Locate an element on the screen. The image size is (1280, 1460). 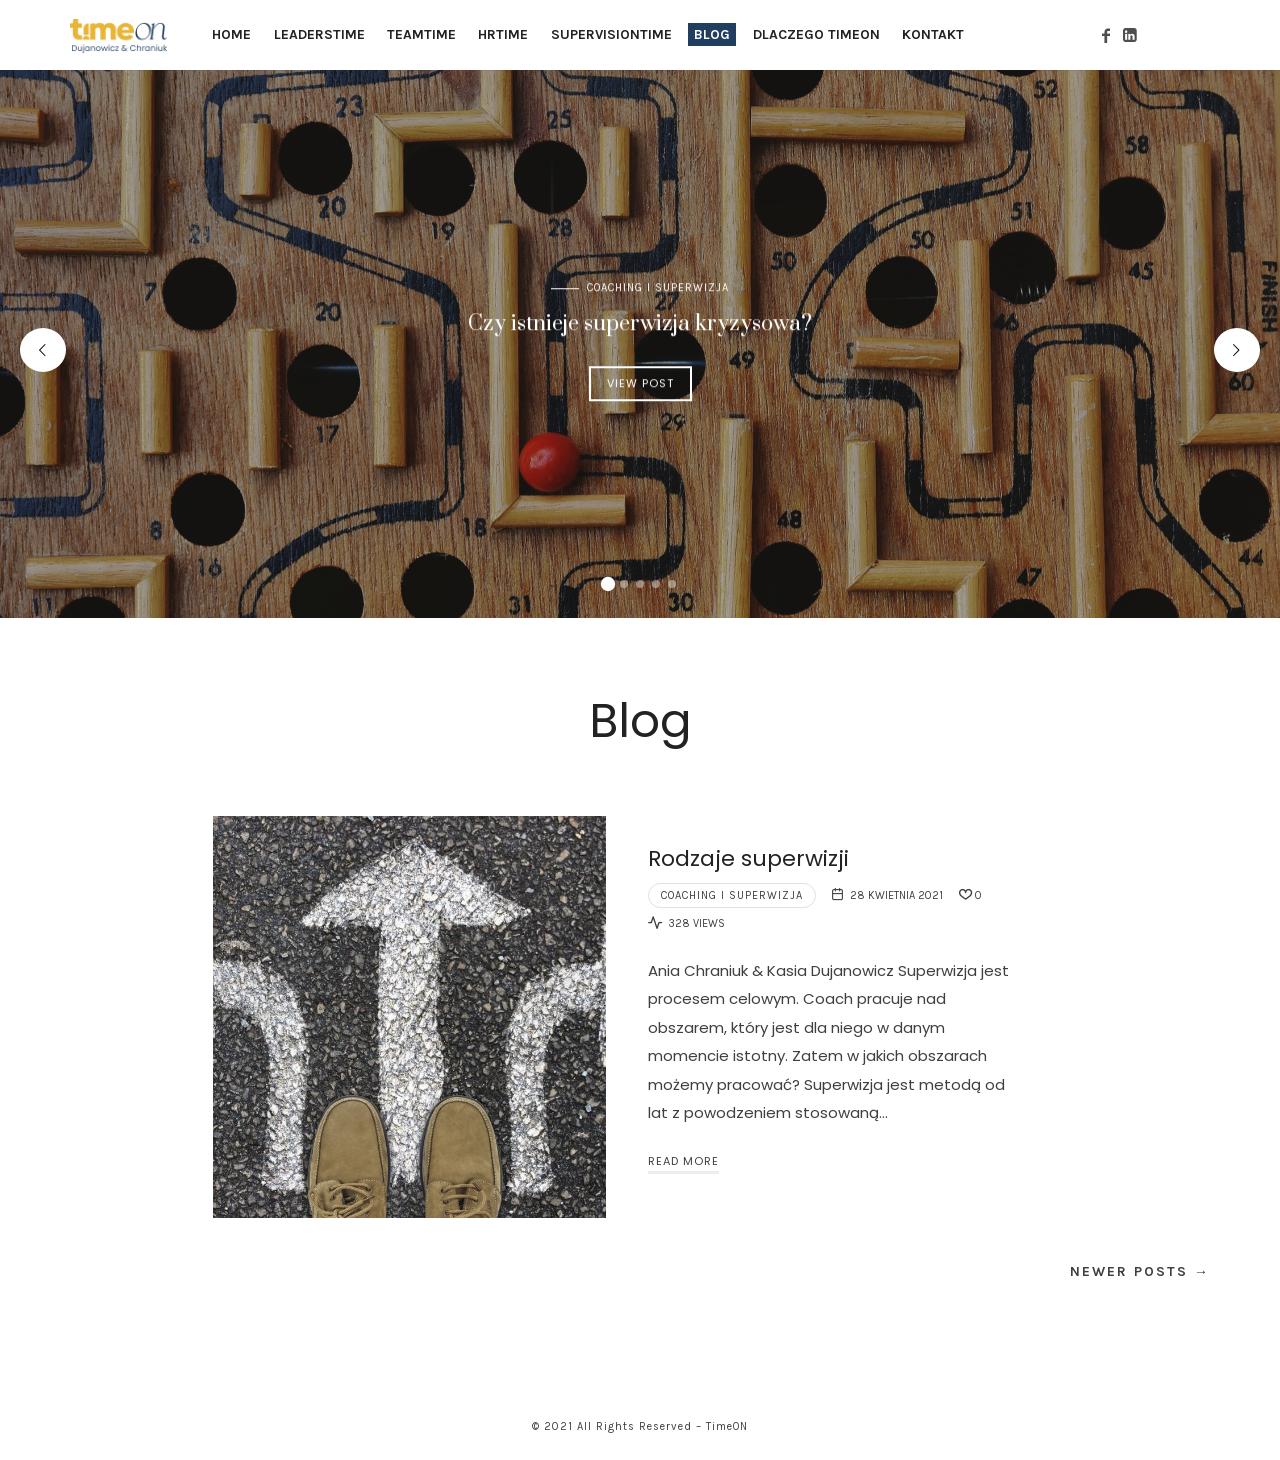
[presentation] is located at coordinates (43, 350).